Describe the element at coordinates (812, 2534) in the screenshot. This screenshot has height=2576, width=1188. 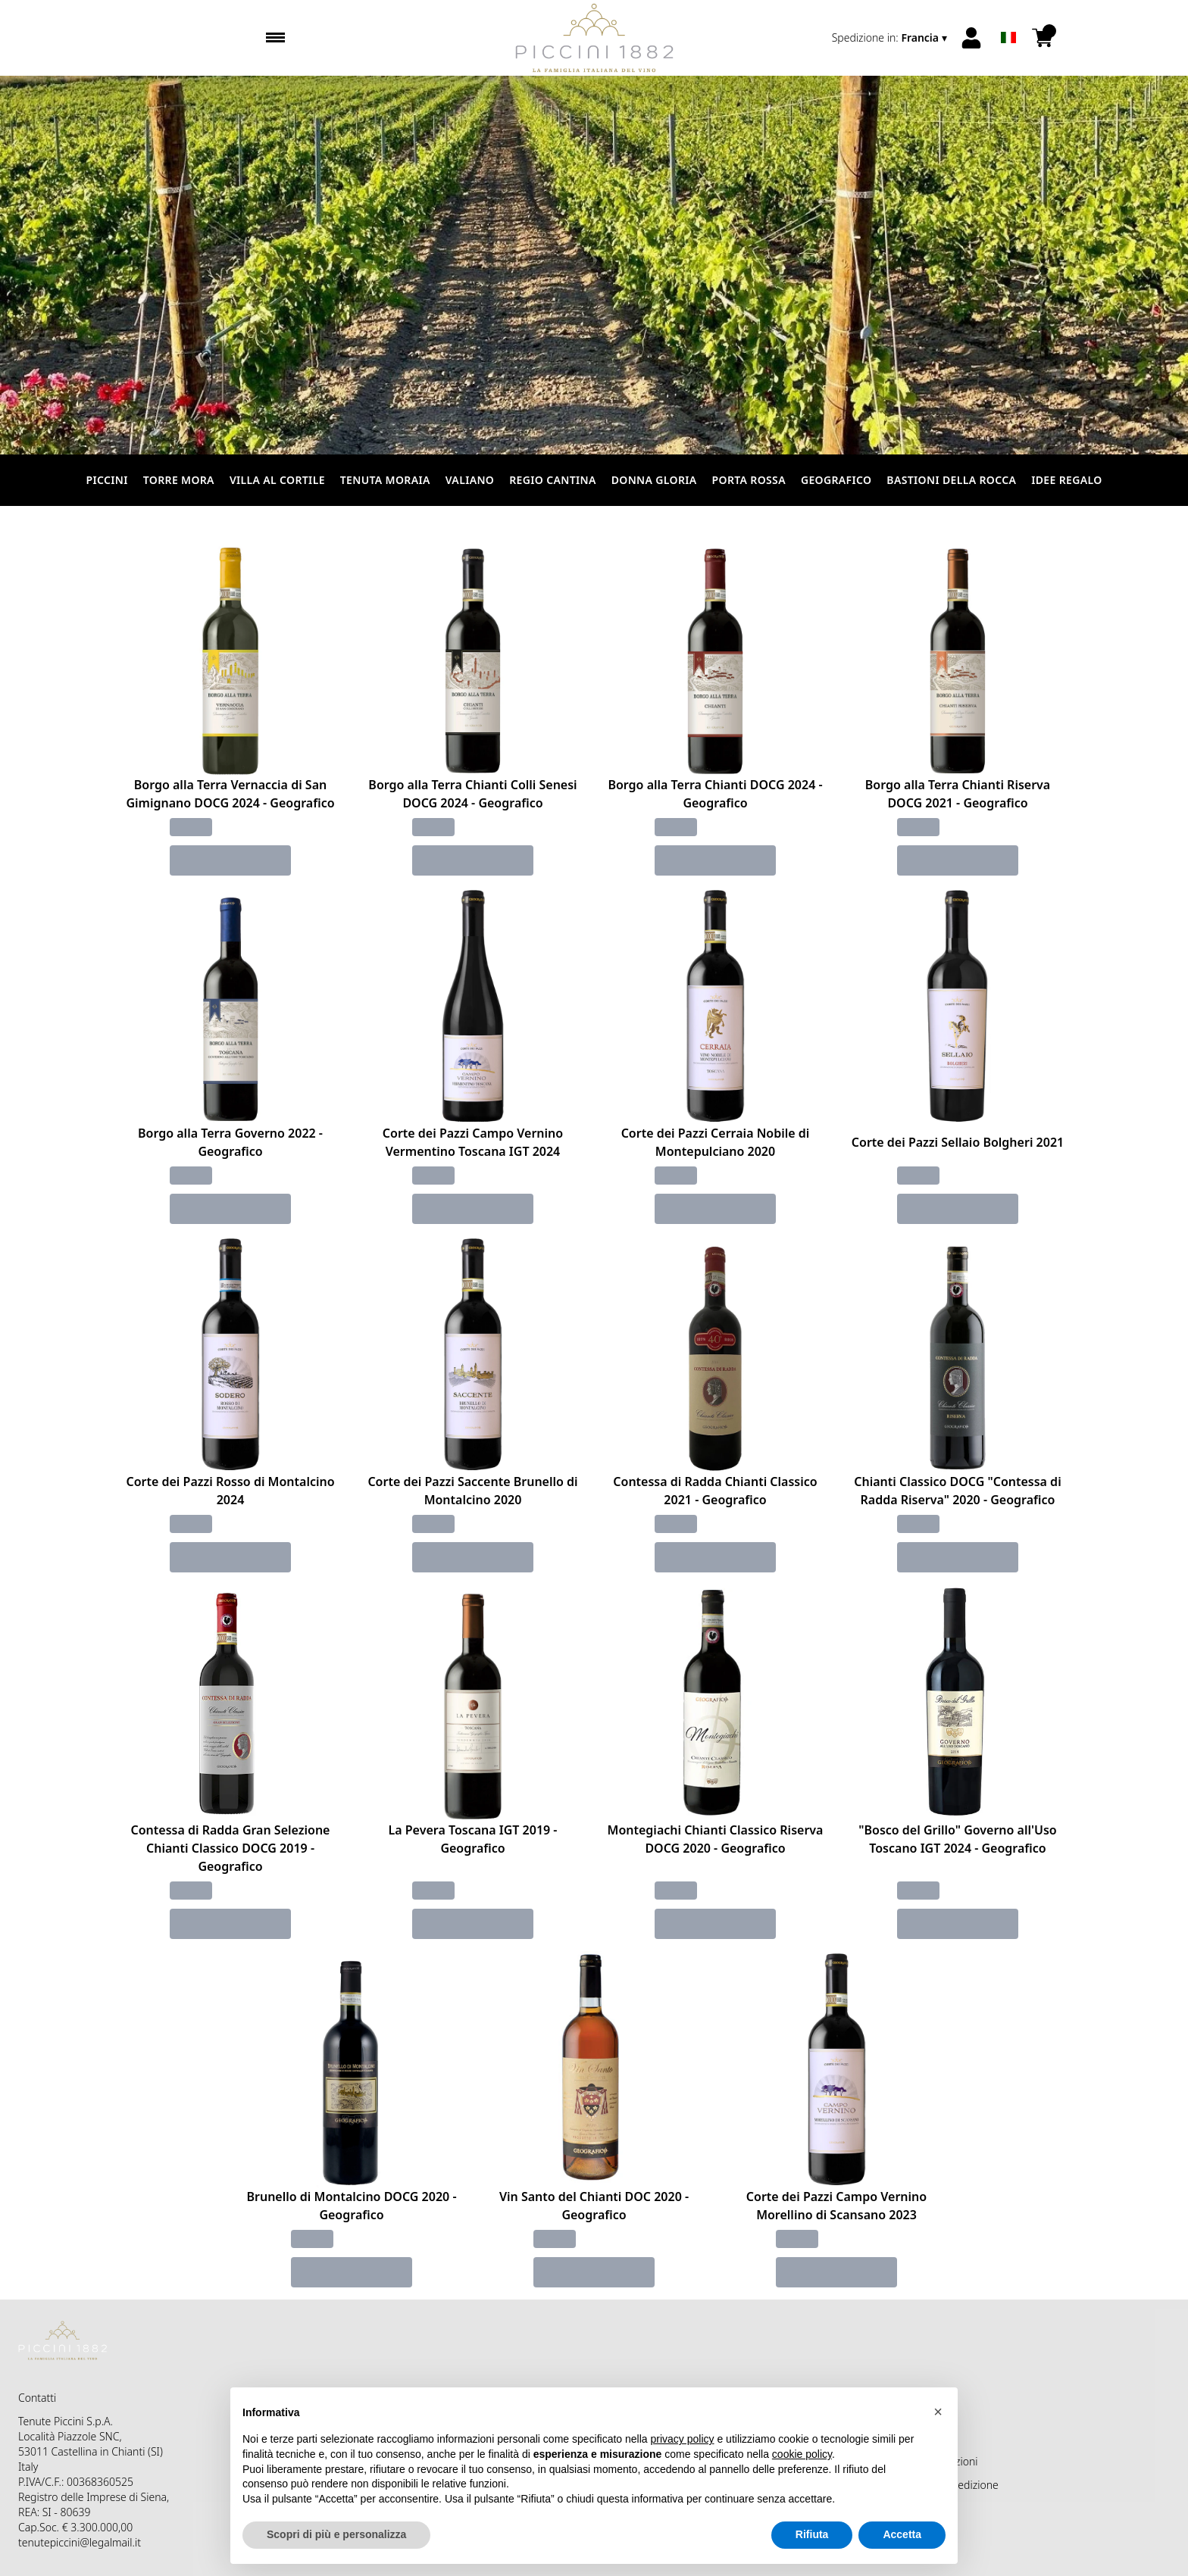
I see `Rifiuta [button]` at that location.